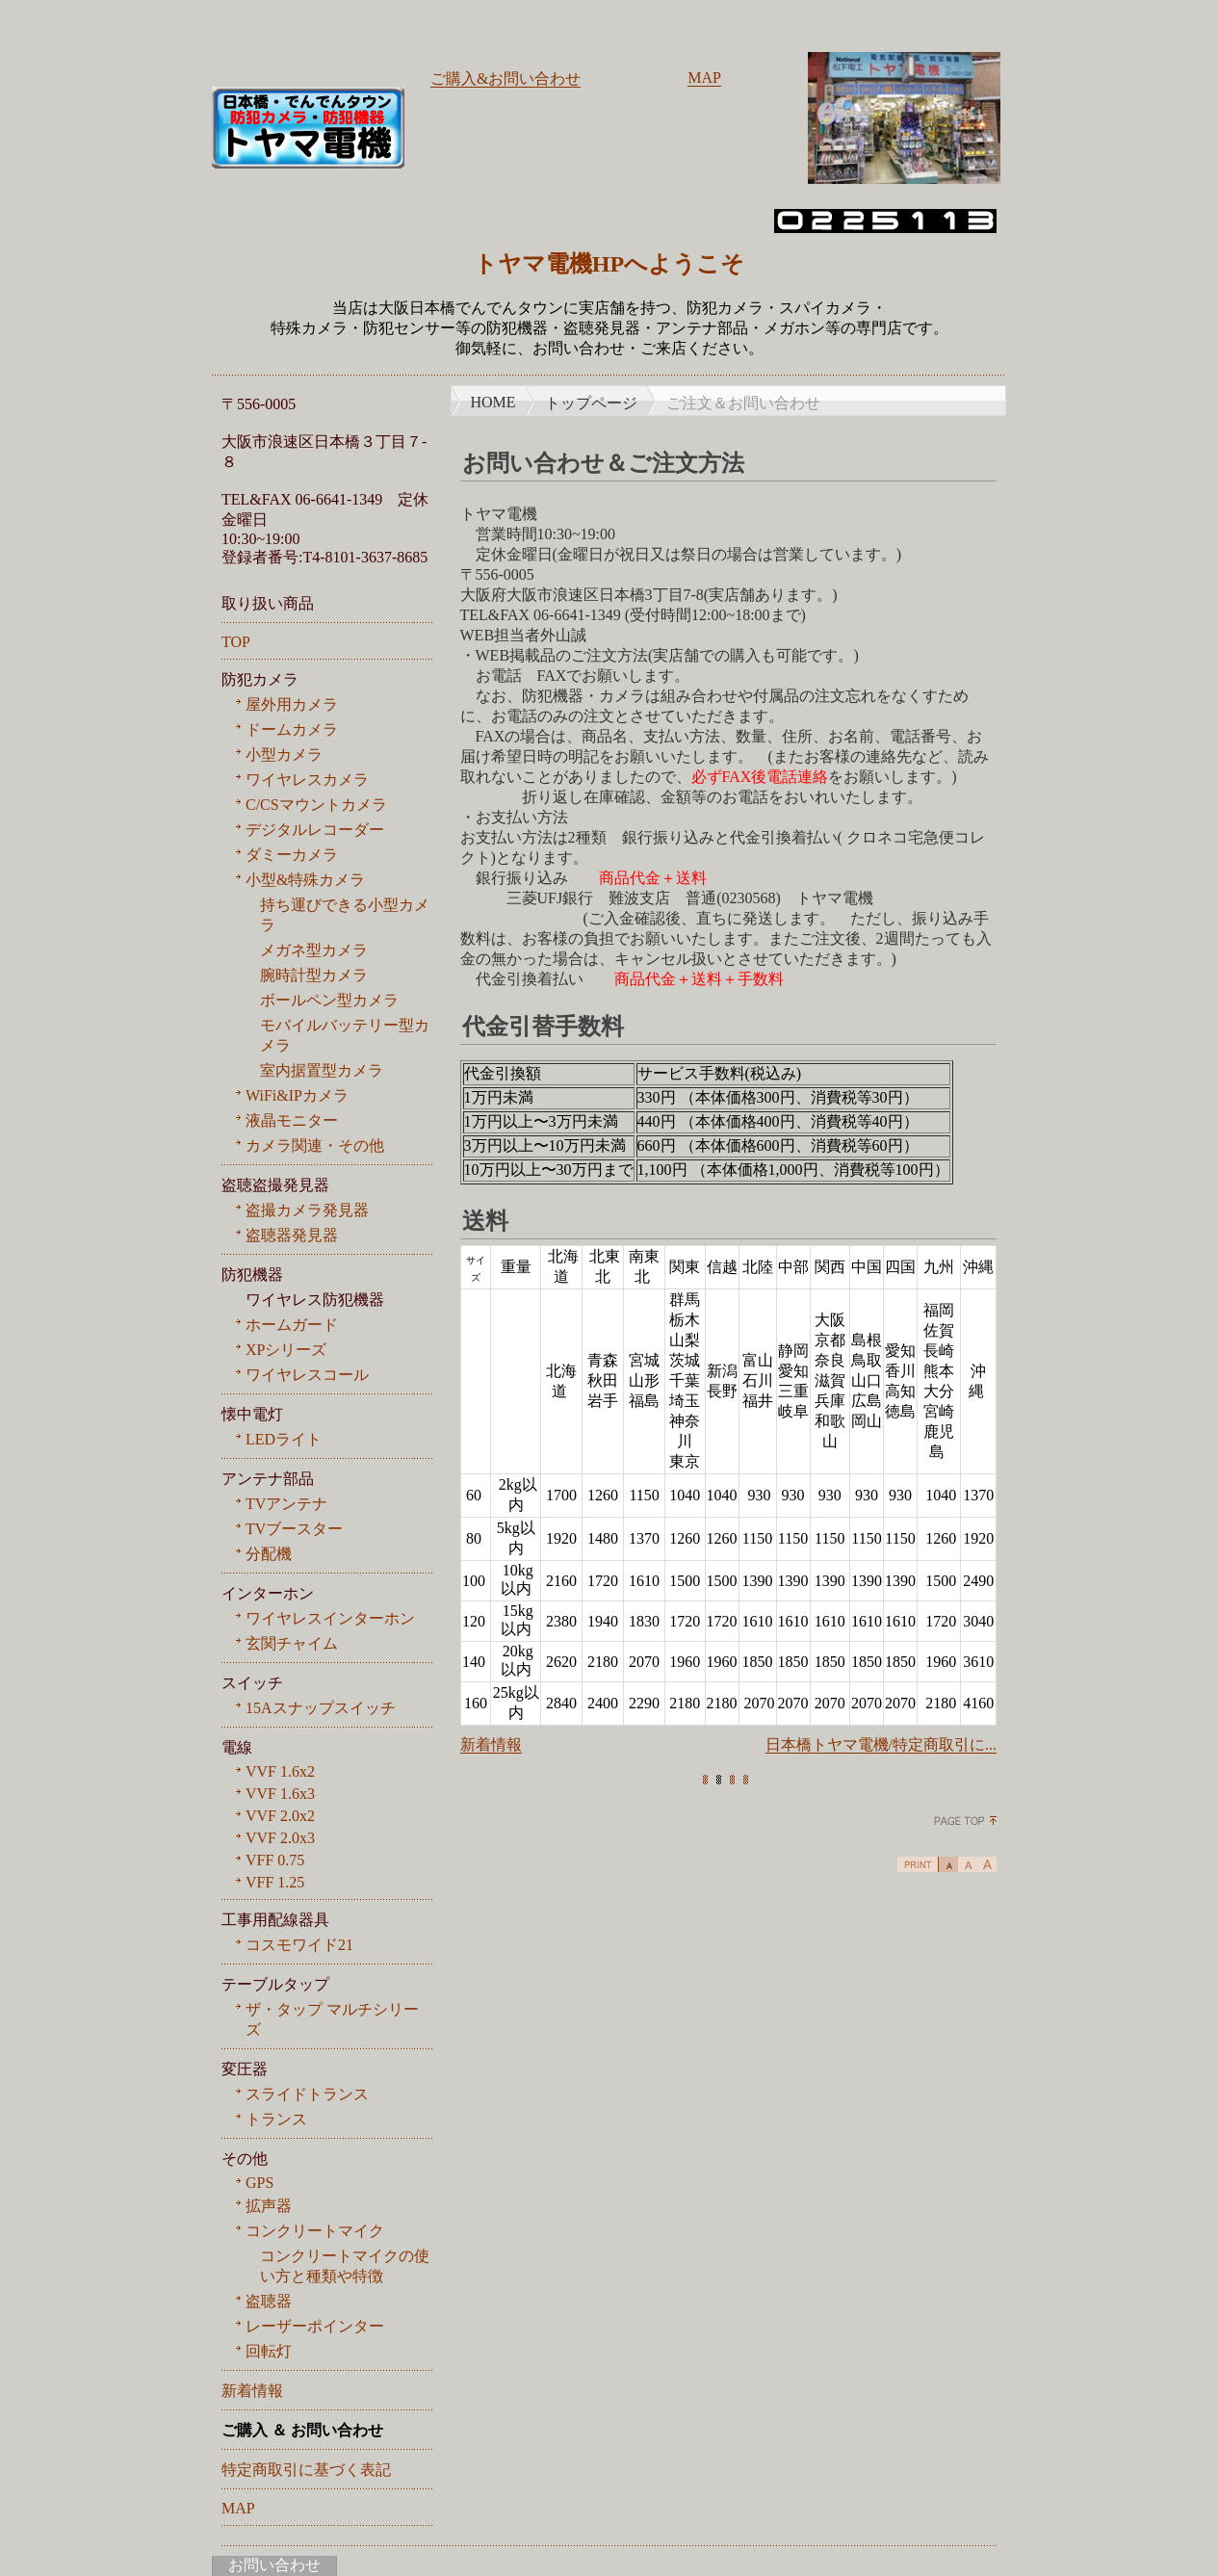  I want to click on 拡声器, so click(269, 2206).